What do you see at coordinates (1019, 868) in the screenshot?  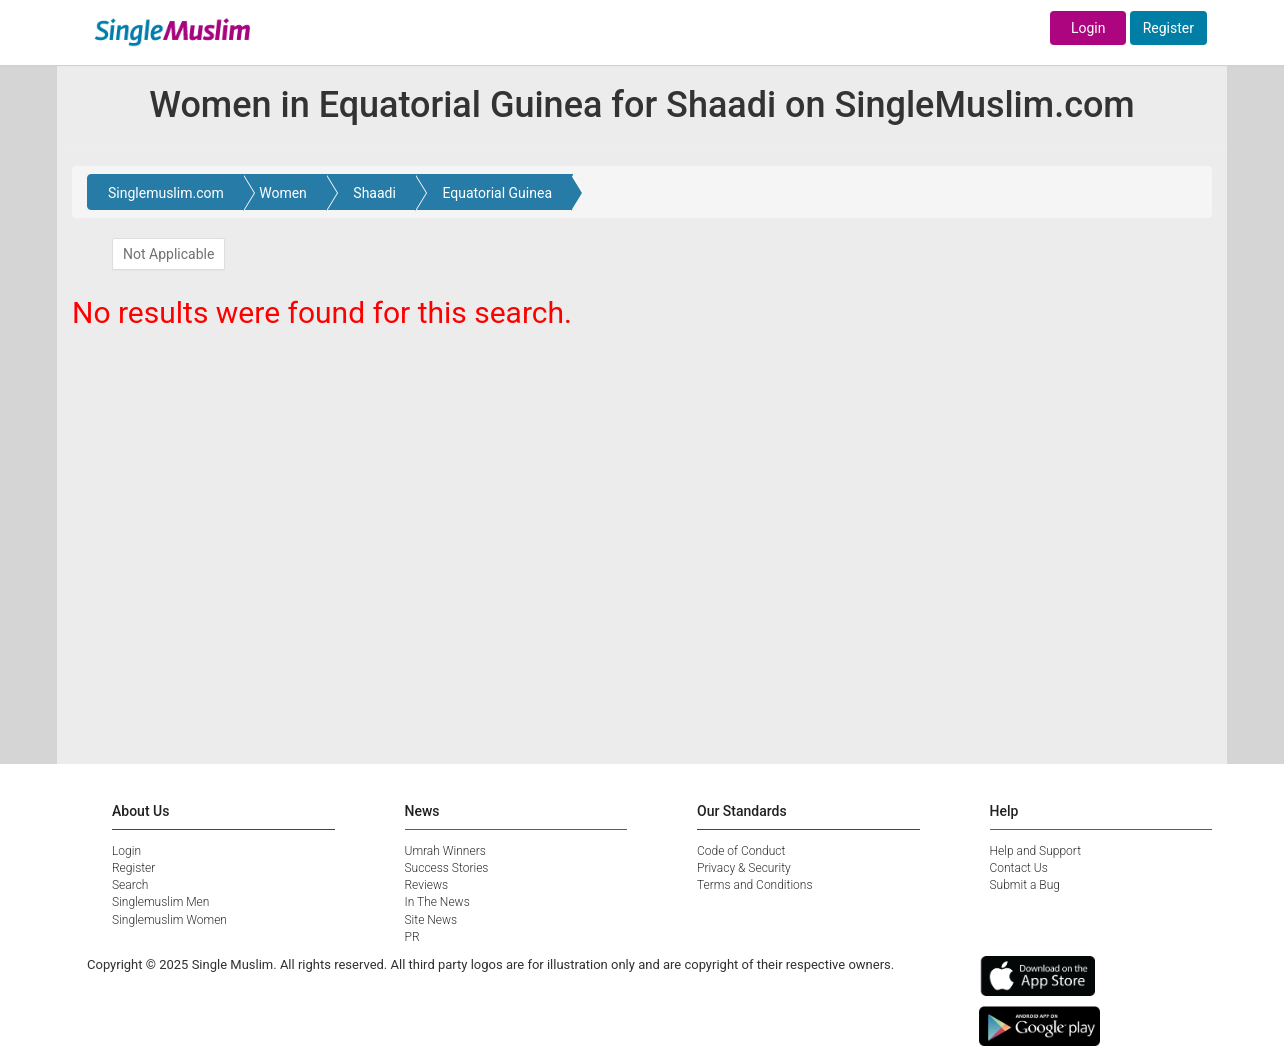 I see `Contact Us` at bounding box center [1019, 868].